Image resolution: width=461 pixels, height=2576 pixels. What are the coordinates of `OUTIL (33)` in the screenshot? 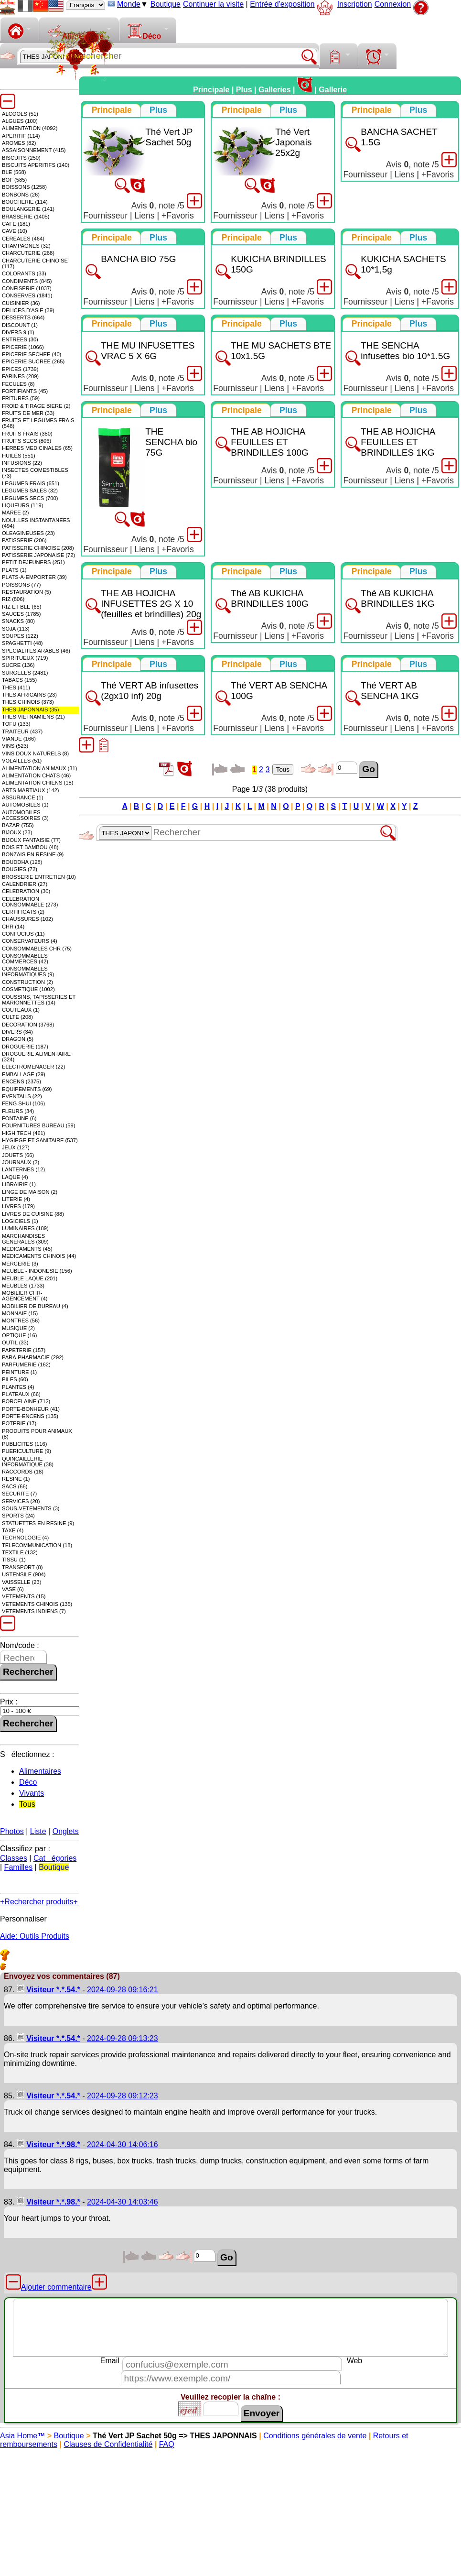 It's located at (15, 1342).